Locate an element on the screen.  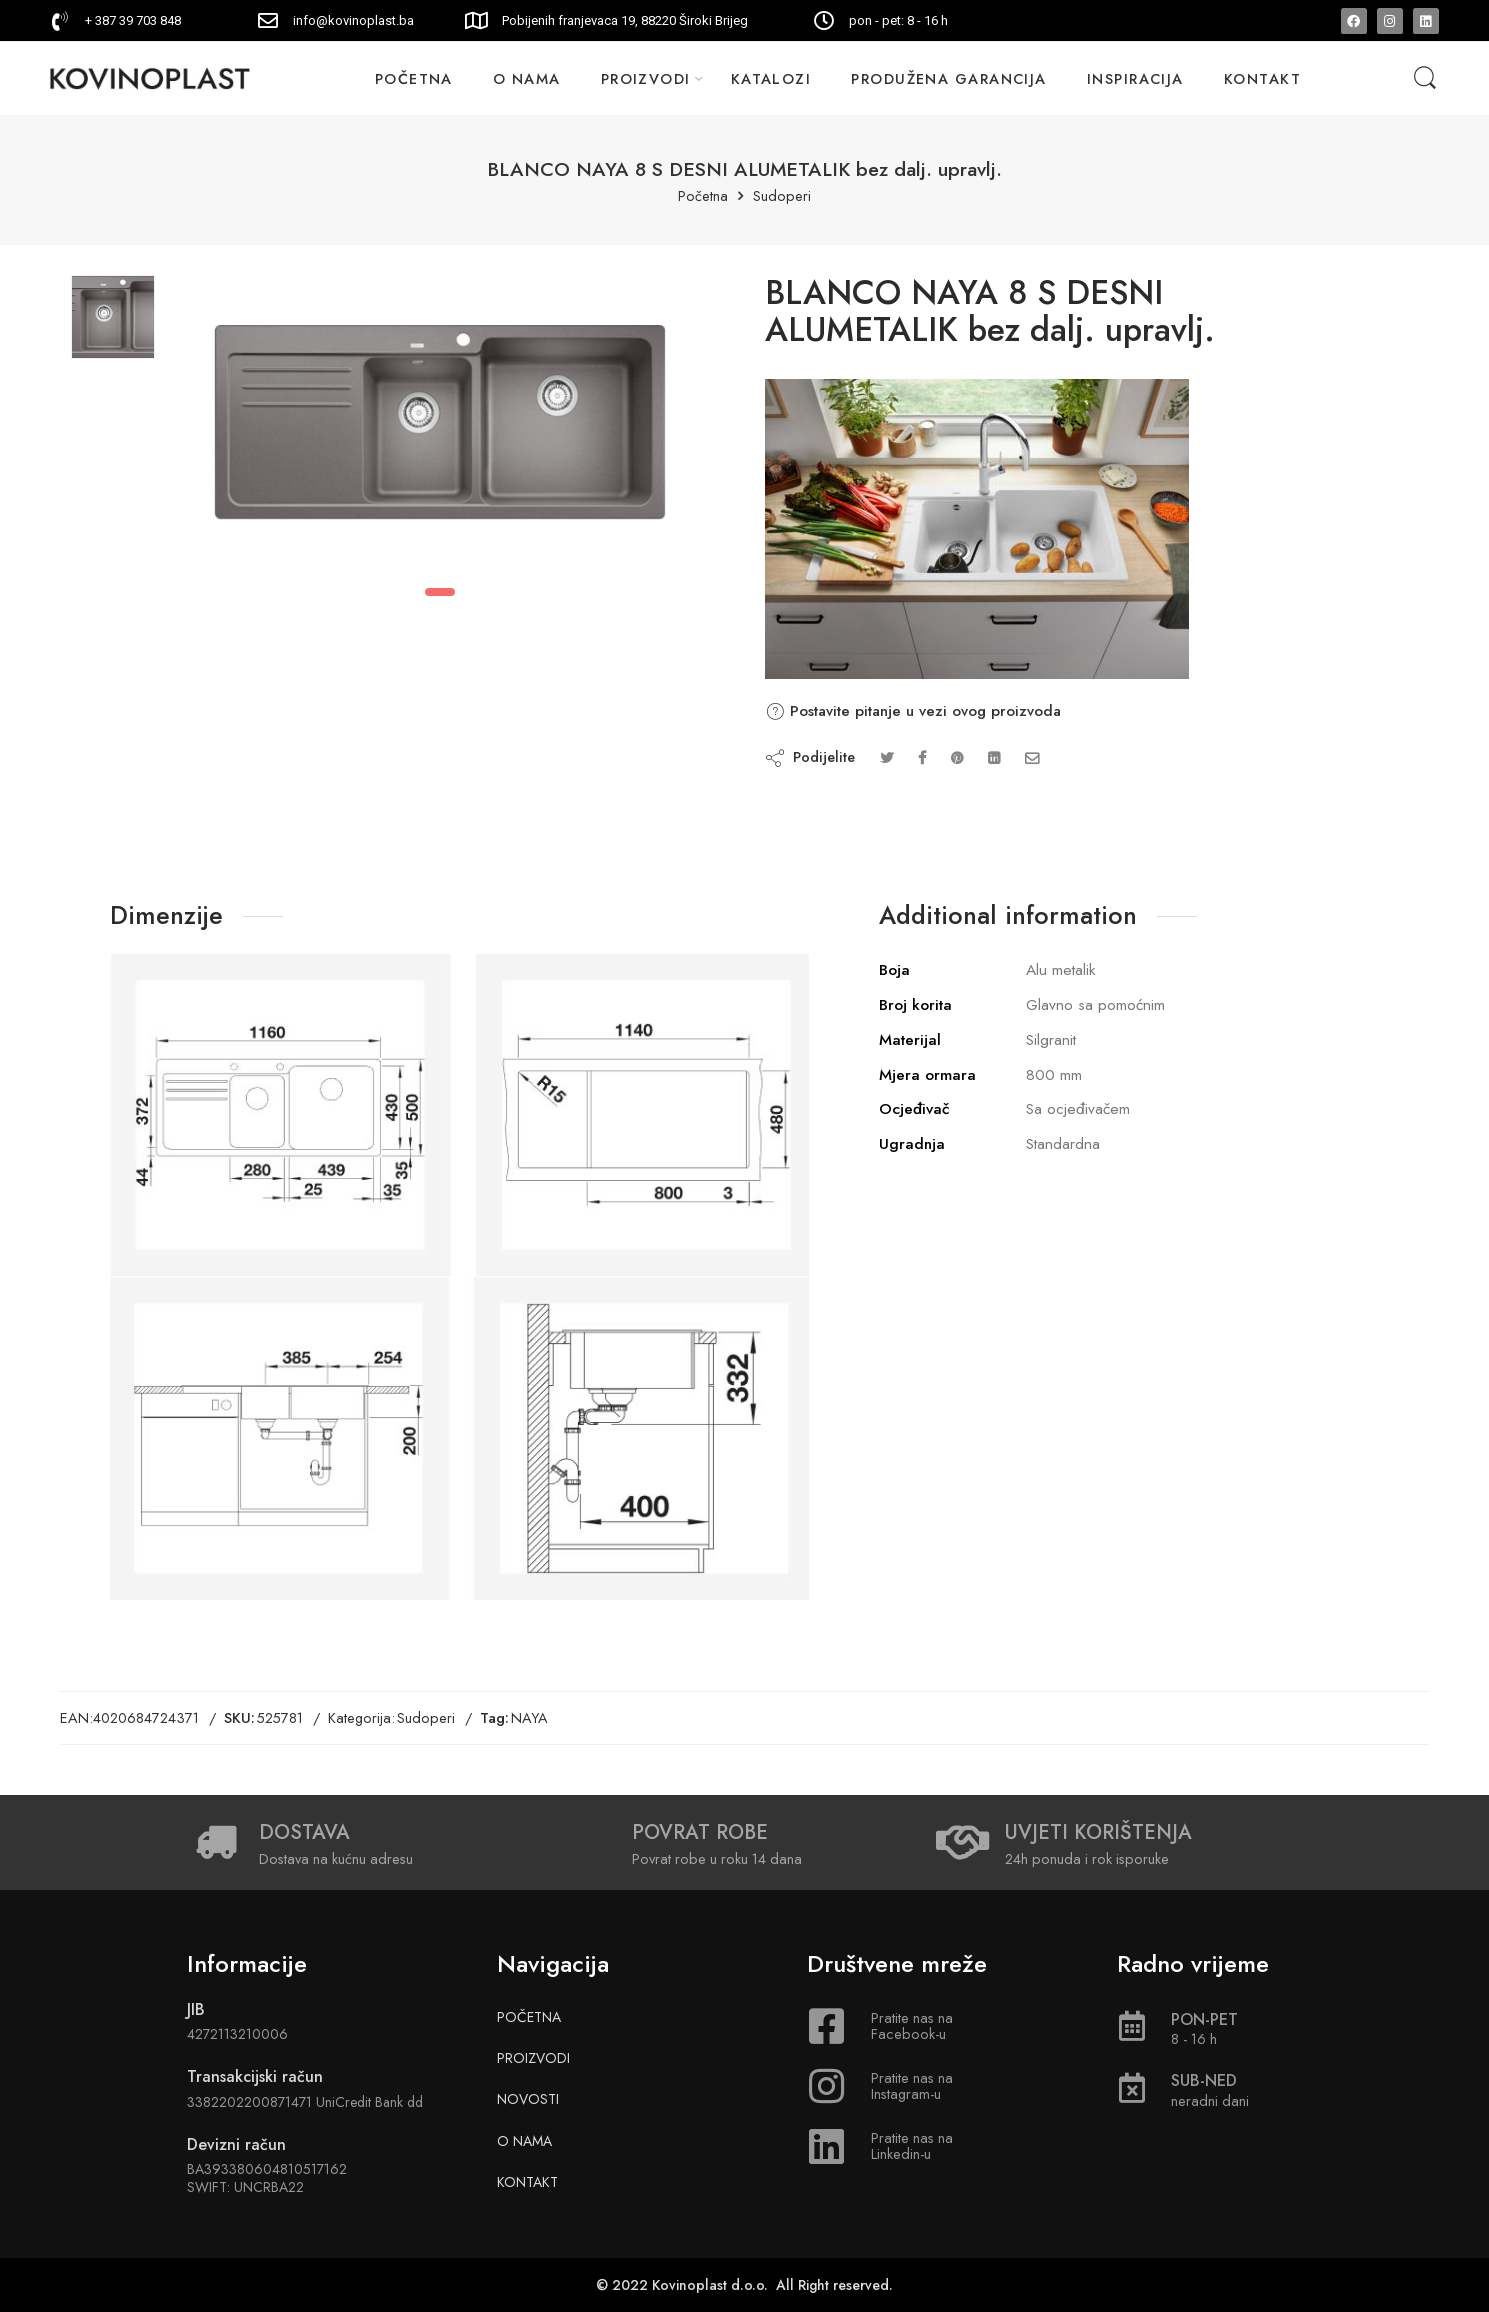
INSPIRACIJA is located at coordinates (1135, 78).